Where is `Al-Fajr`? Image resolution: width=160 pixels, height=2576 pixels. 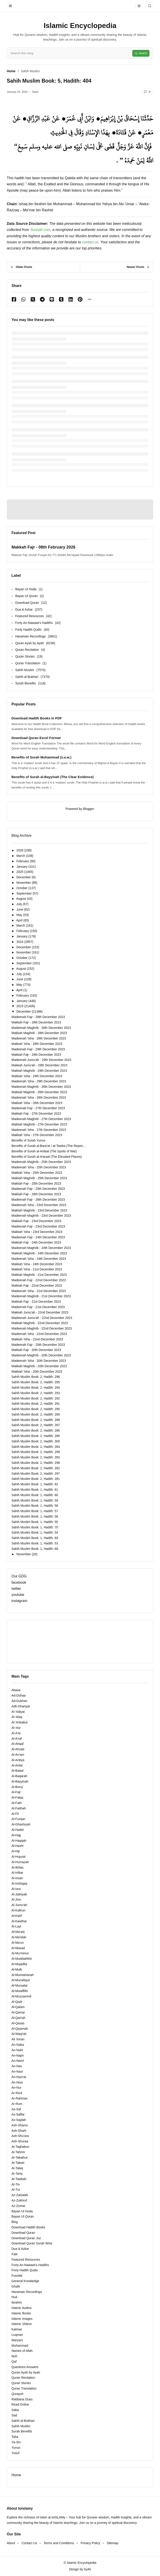
Al-Fajr is located at coordinates (16, 1792).